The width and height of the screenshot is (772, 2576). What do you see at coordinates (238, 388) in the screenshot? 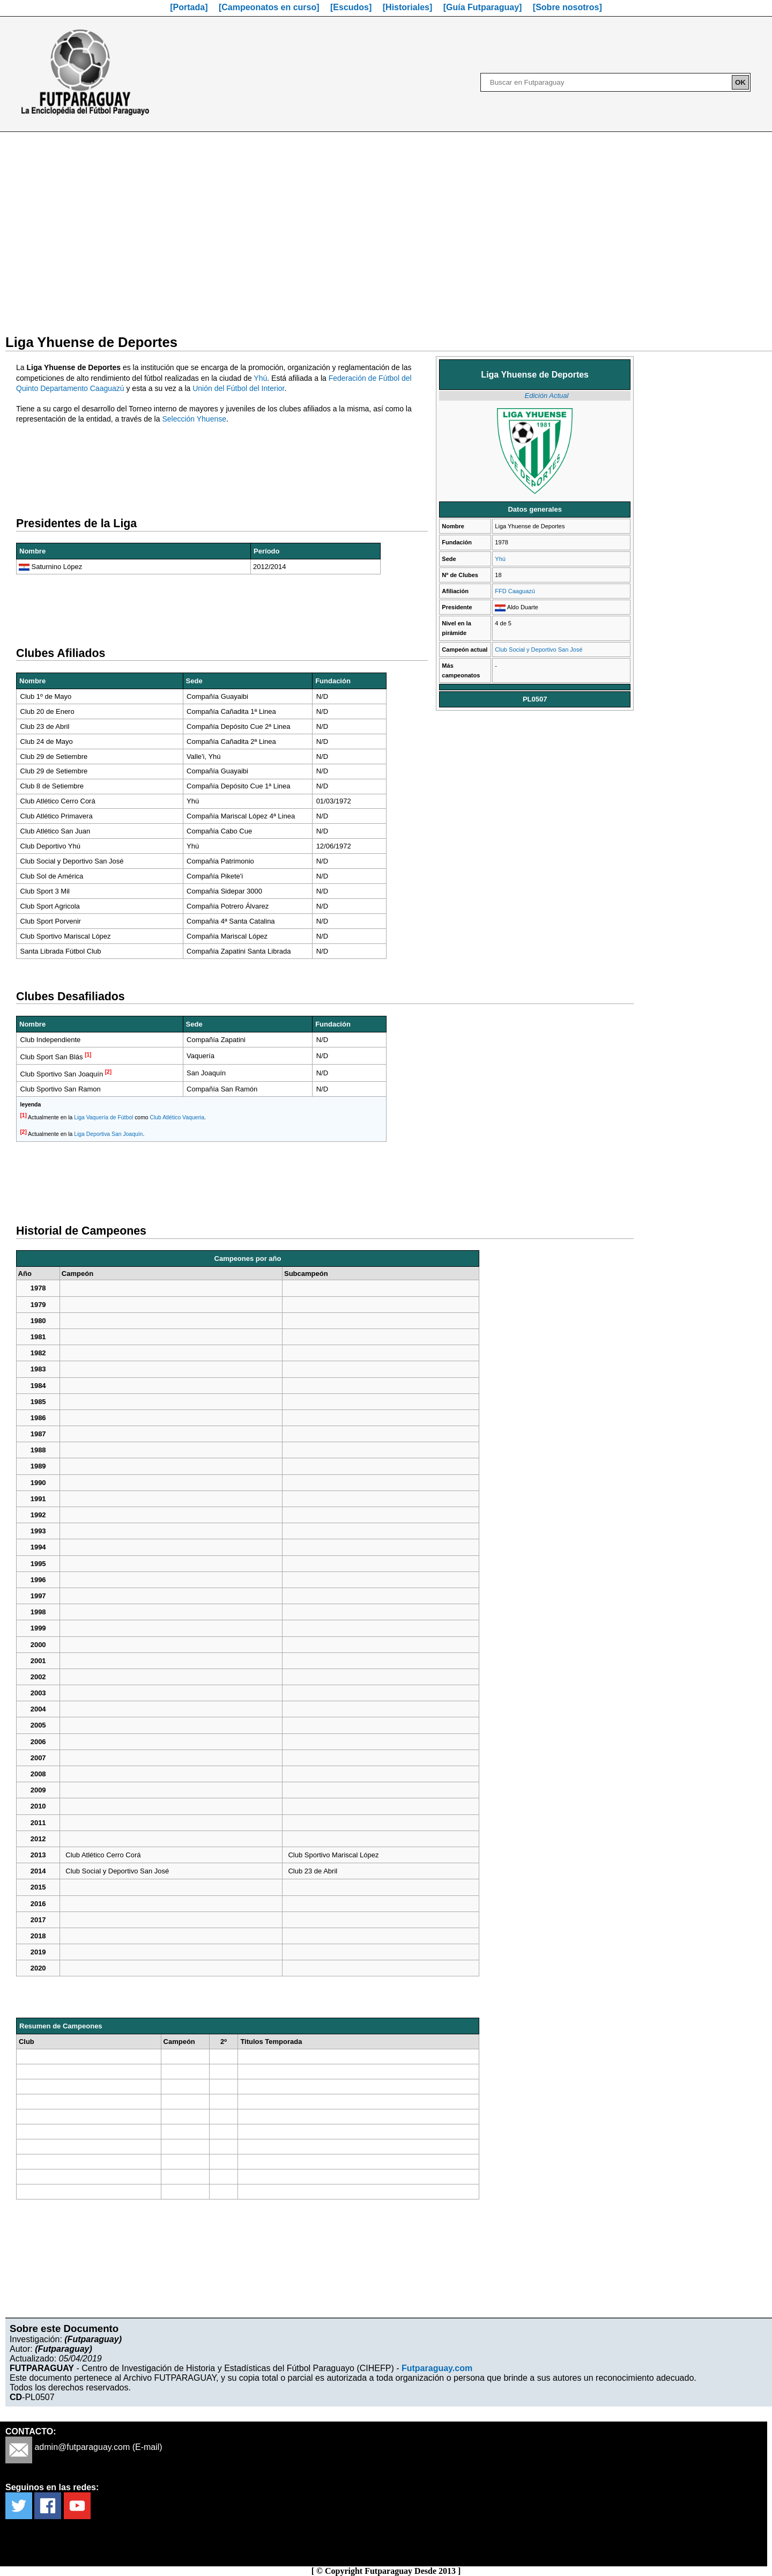
I see `Unión del Fútbol del Interior` at bounding box center [238, 388].